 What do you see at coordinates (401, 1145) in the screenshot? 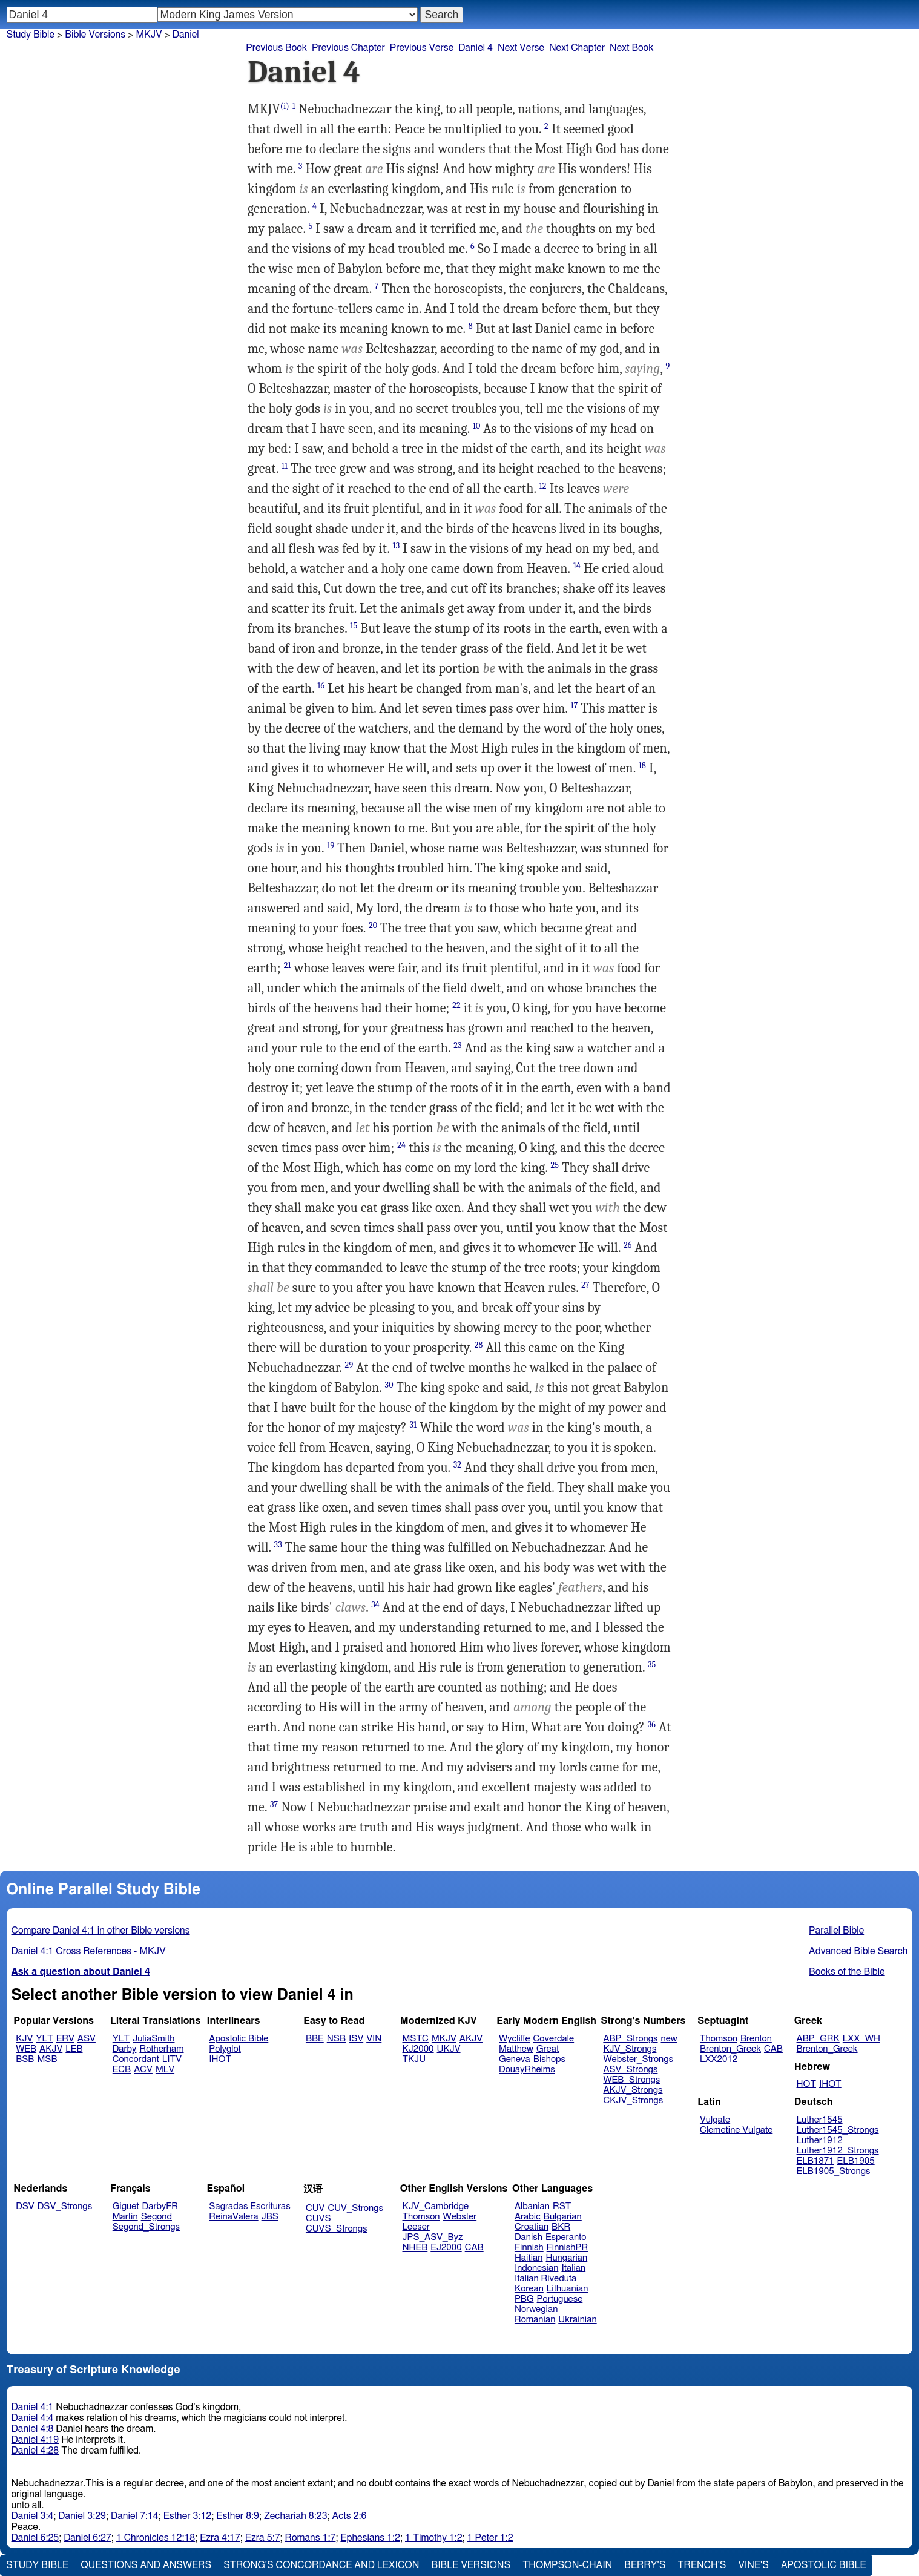
I see `24` at bounding box center [401, 1145].